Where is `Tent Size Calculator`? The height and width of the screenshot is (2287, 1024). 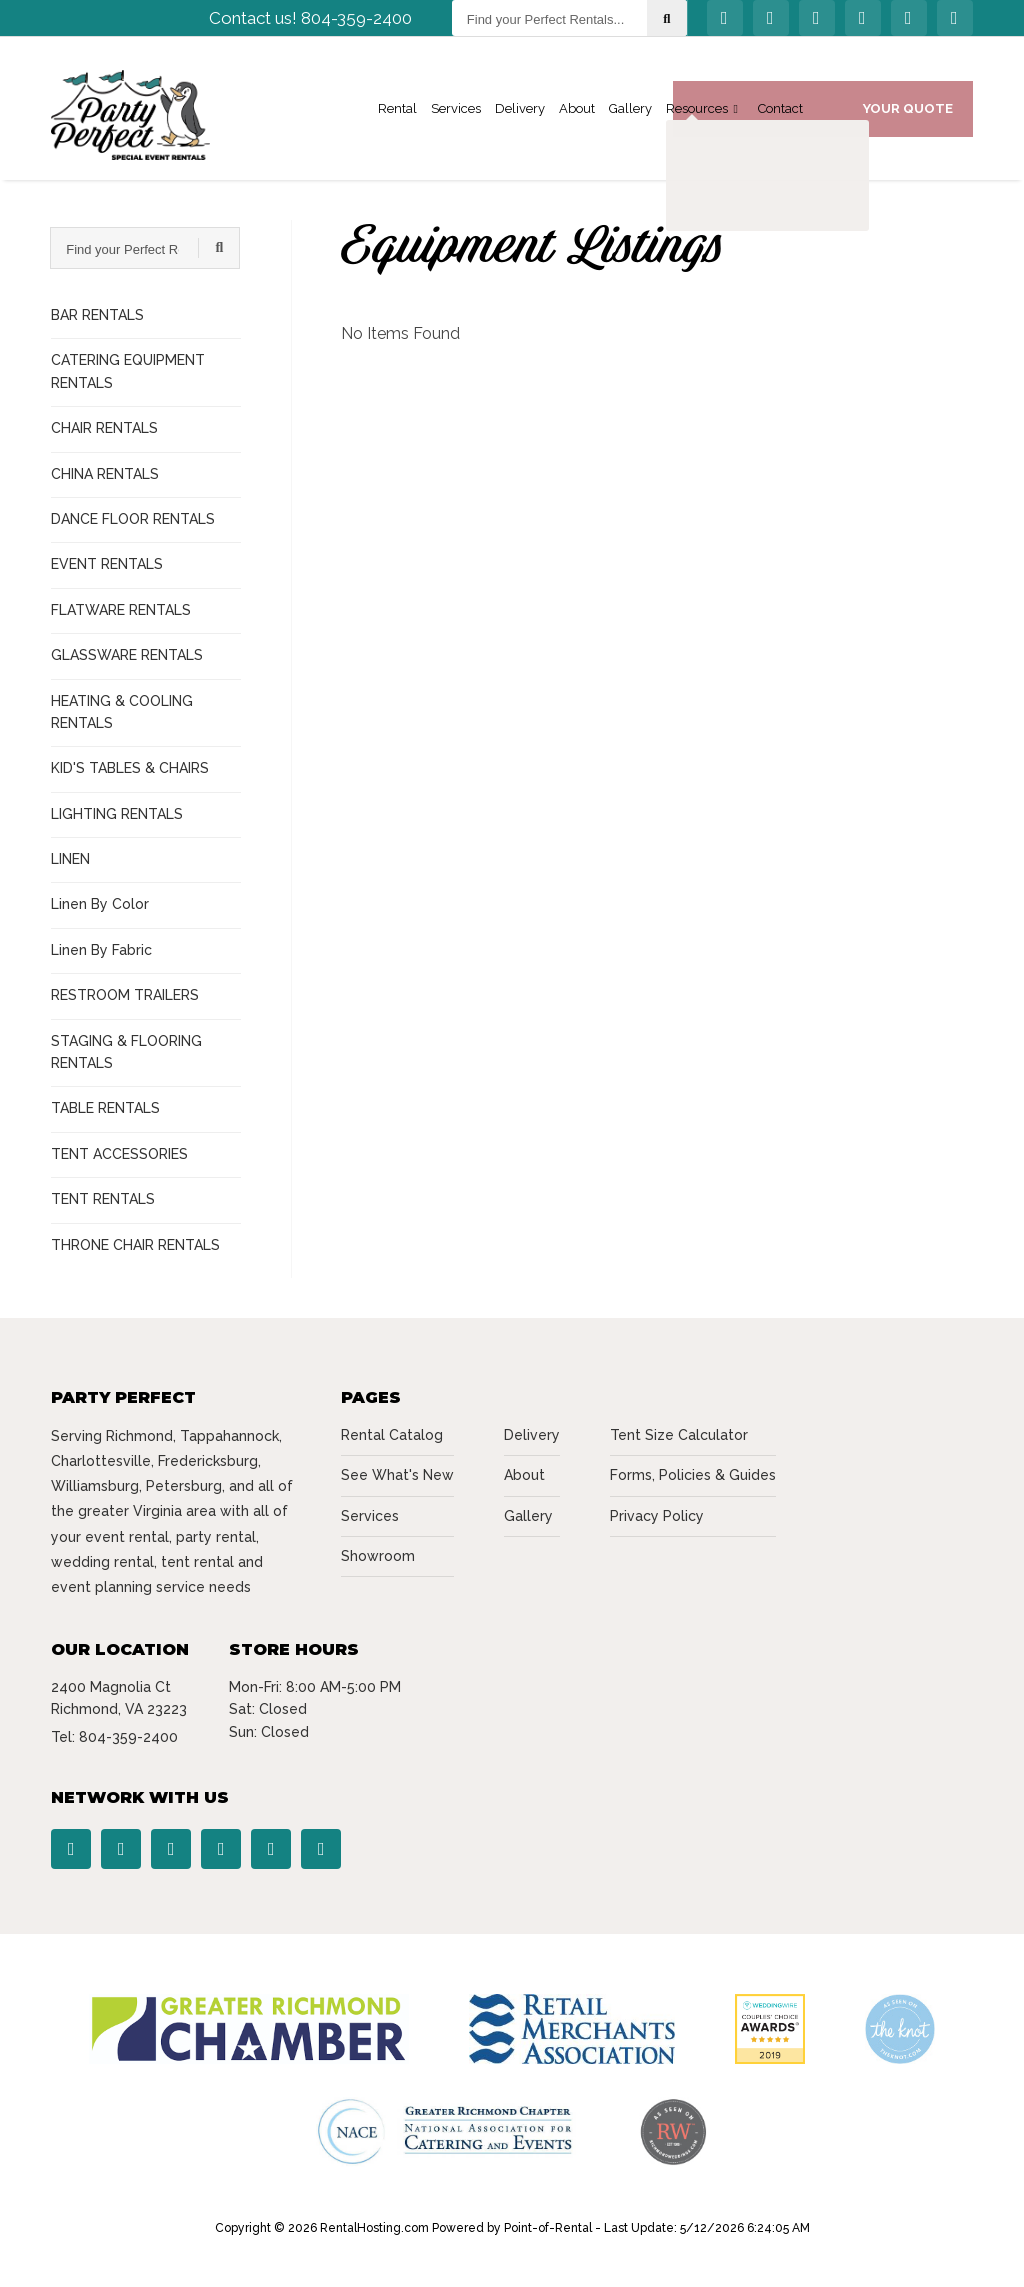 Tent Size Calculator is located at coordinates (679, 1435).